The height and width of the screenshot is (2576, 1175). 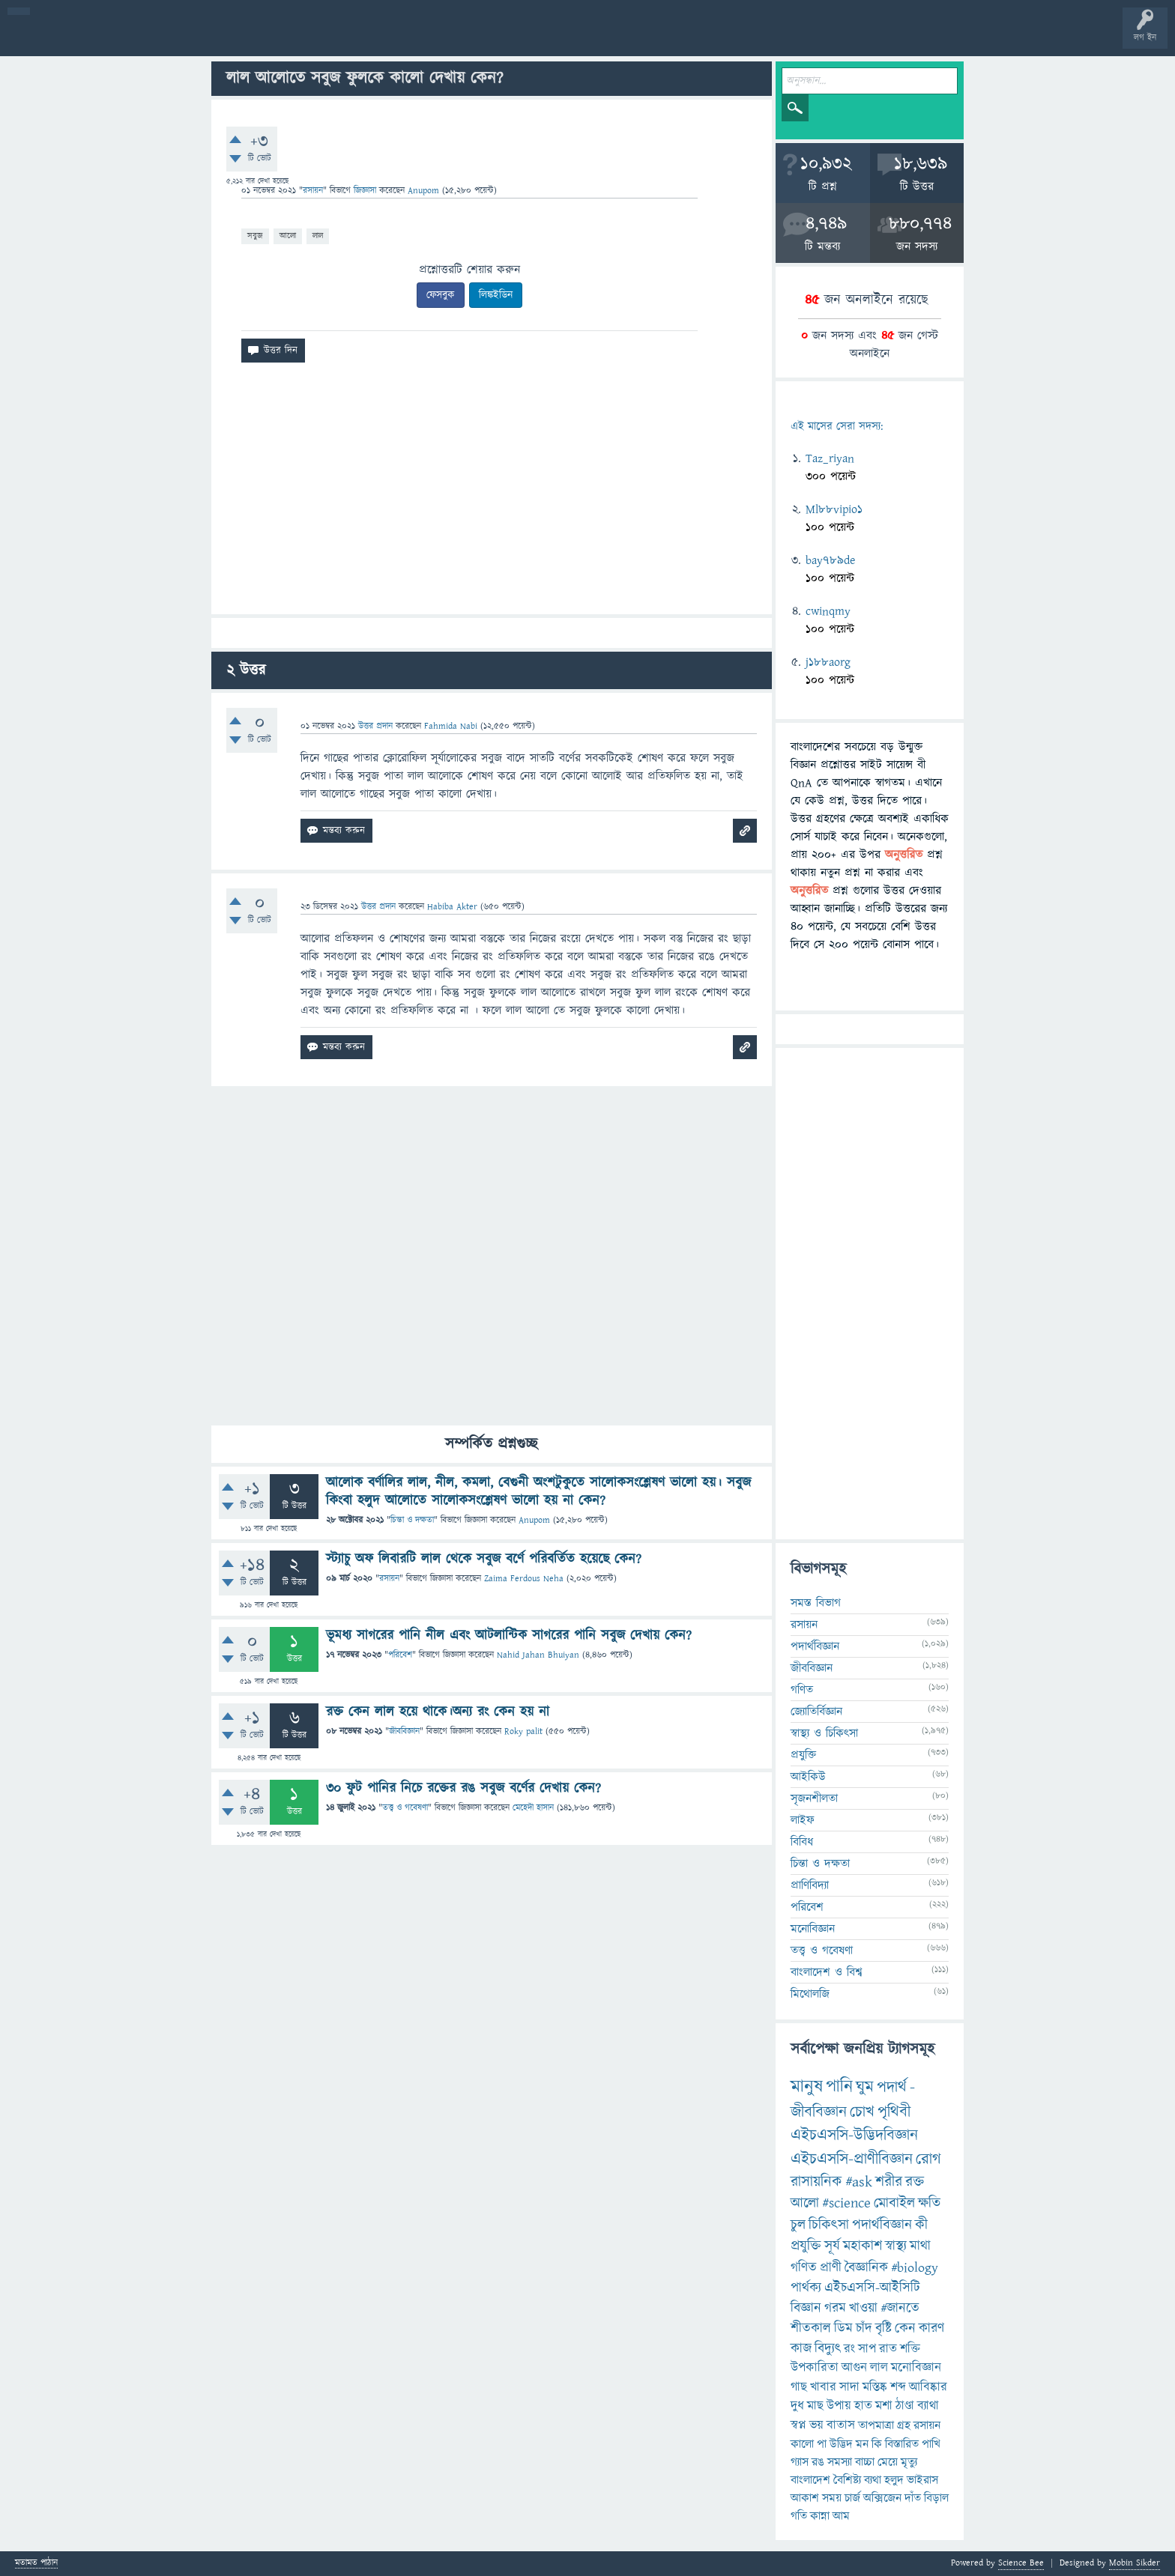 What do you see at coordinates (903, 2425) in the screenshot?
I see `গ্রহ` at bounding box center [903, 2425].